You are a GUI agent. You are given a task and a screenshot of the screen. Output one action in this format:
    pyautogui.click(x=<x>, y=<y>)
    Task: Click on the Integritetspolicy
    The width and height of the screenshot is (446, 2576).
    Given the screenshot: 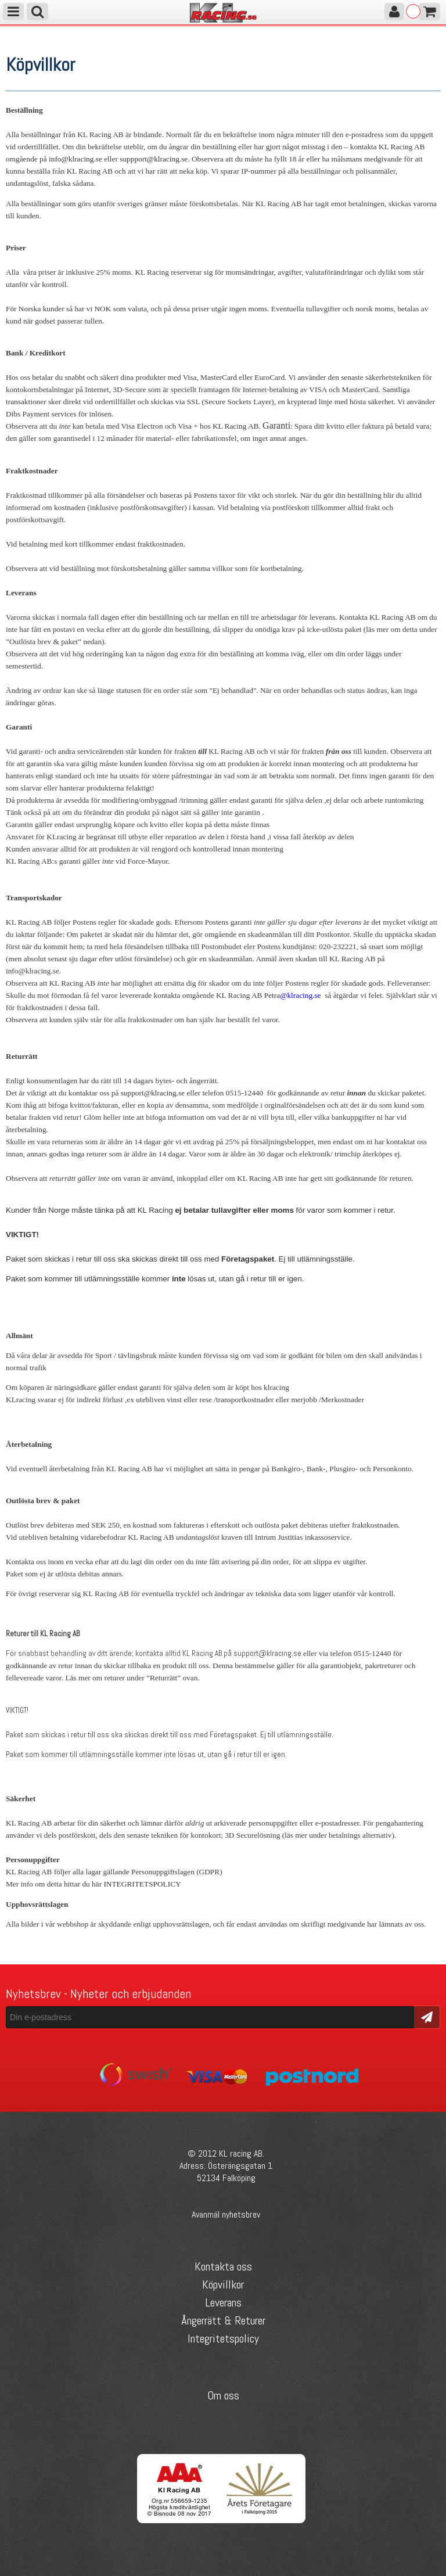 What is the action you would take?
    pyautogui.click(x=223, y=2338)
    